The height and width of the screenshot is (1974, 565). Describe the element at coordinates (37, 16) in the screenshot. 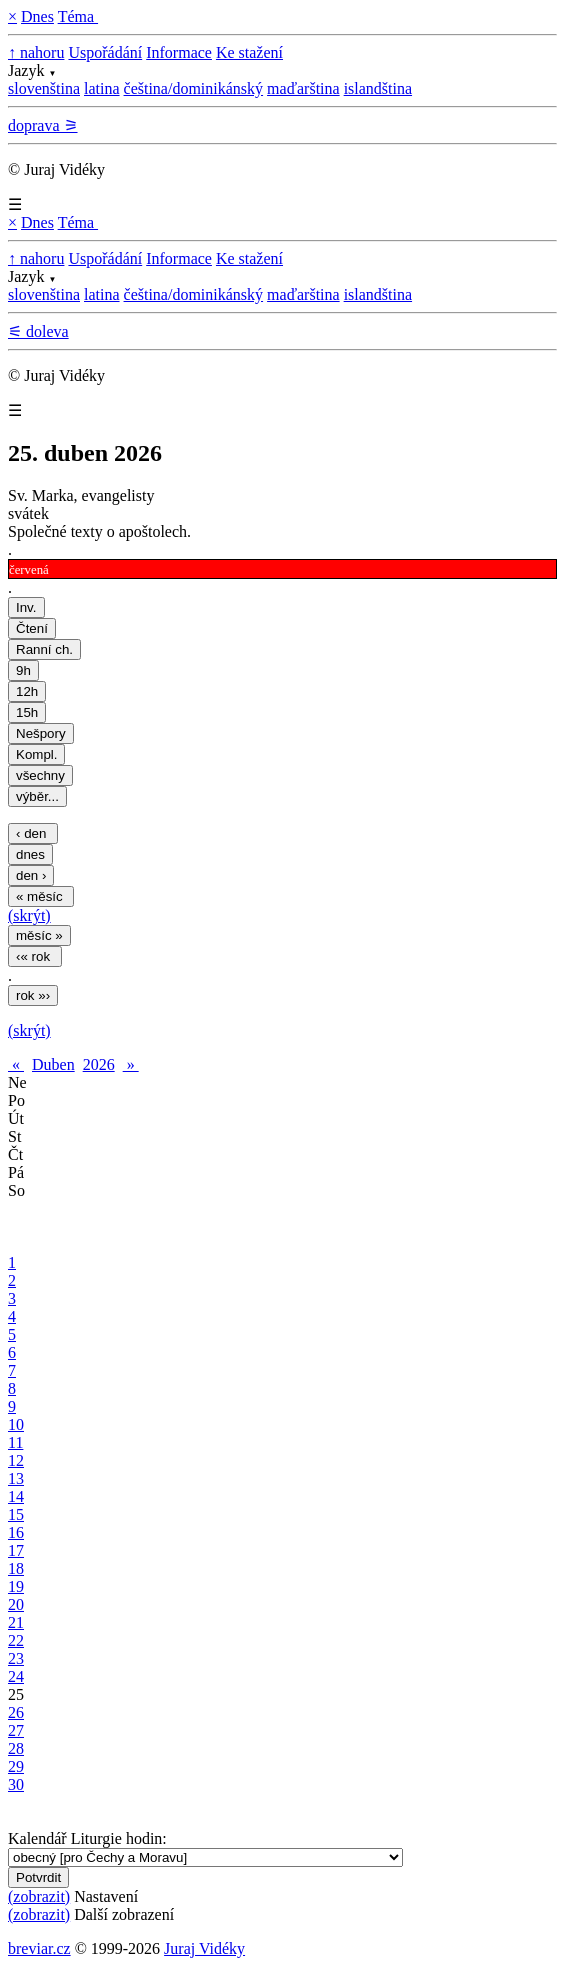

I see `Dnes` at that location.